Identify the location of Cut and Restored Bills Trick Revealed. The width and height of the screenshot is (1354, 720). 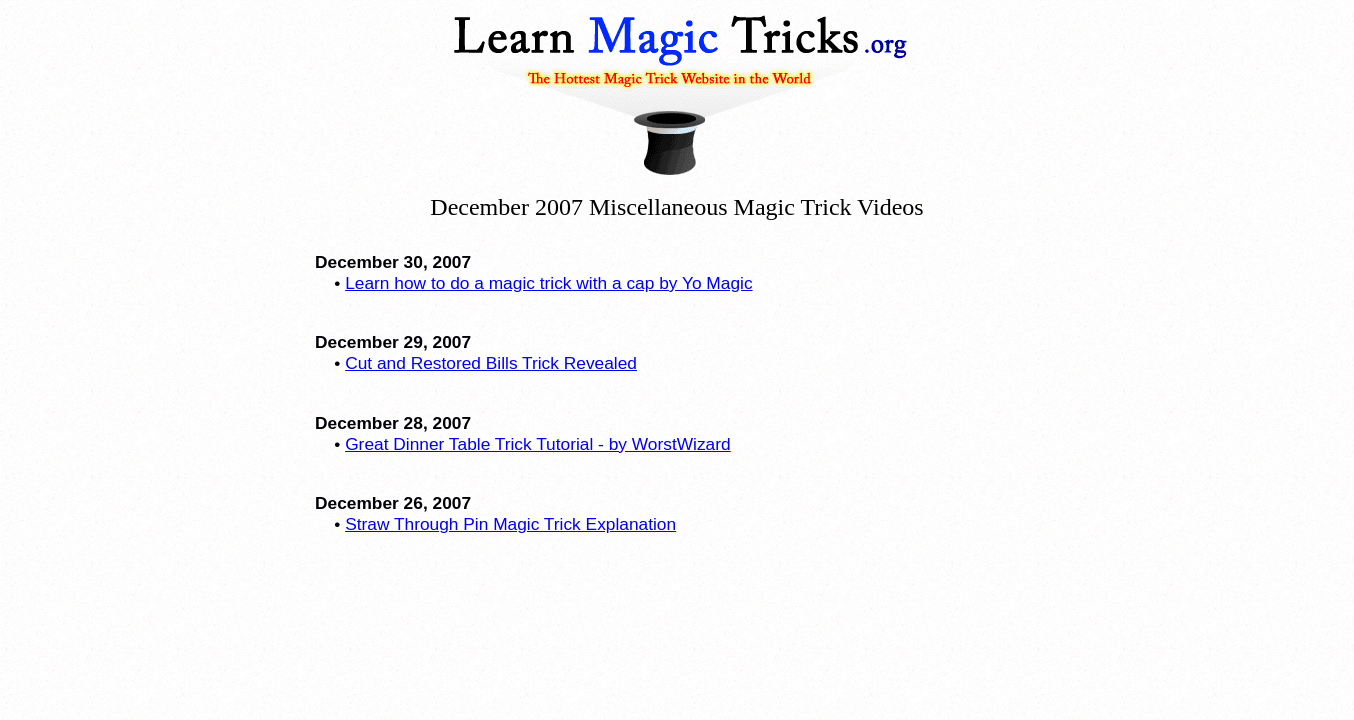
(491, 363).